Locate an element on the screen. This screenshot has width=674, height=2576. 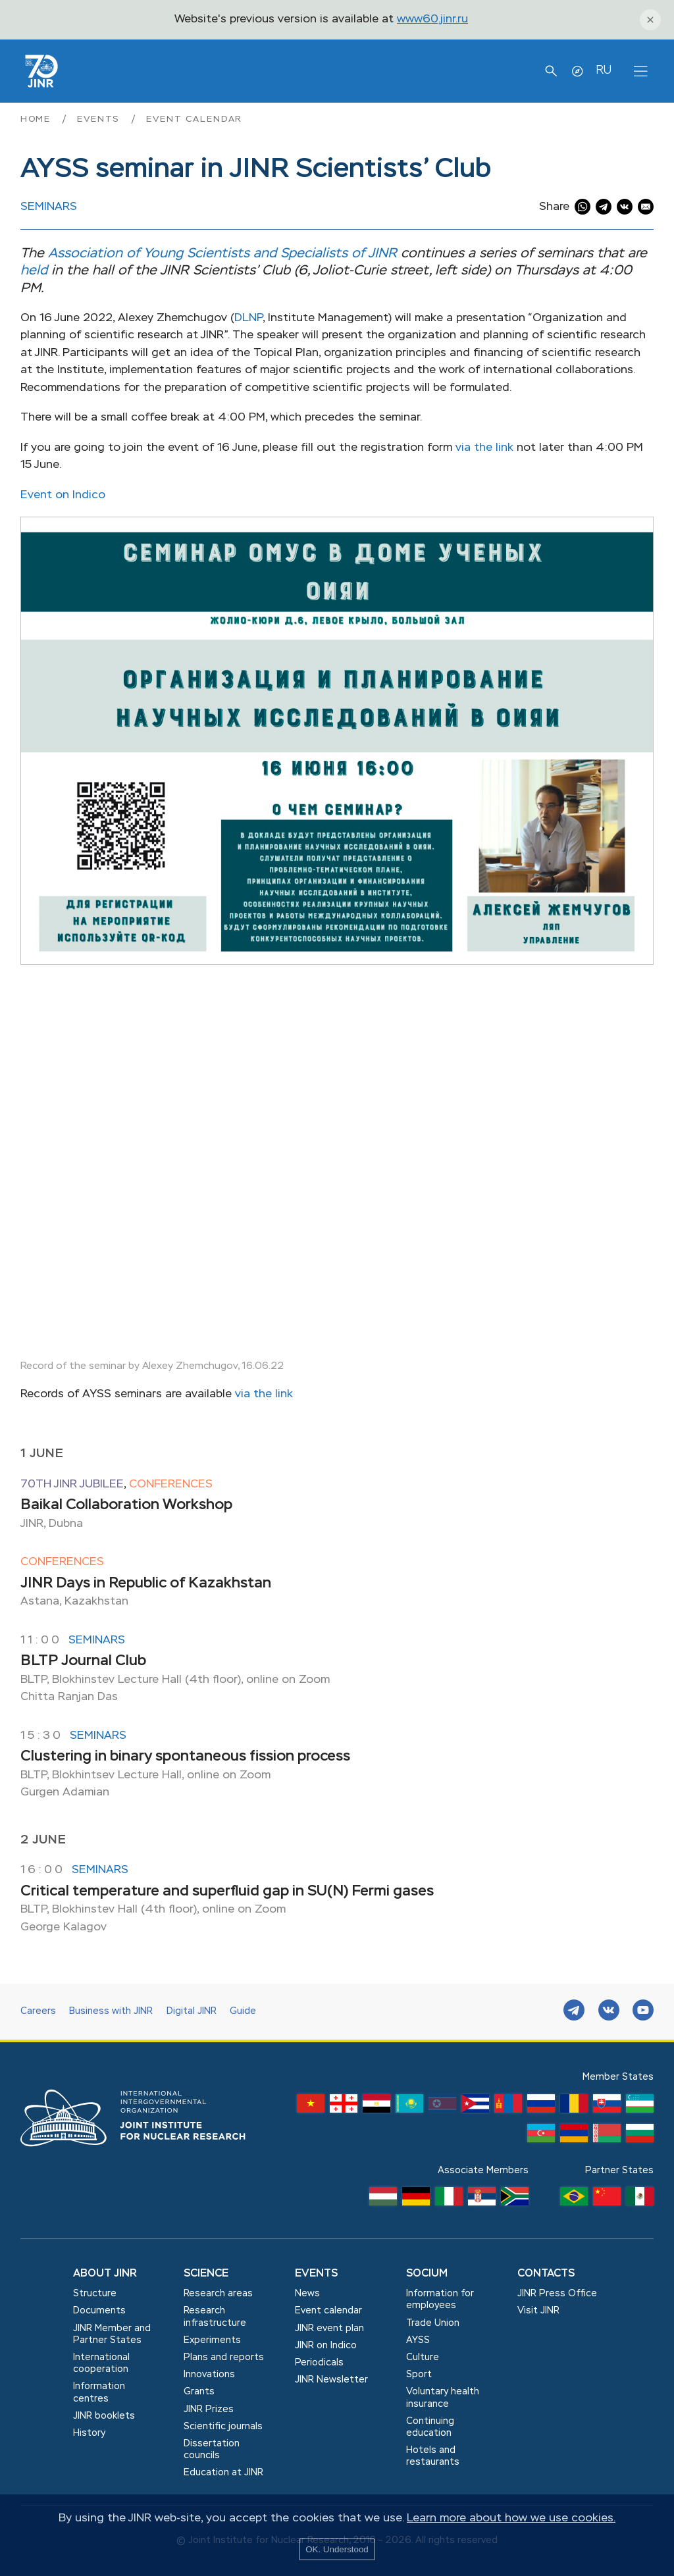
OK. Understood is located at coordinates (337, 2549).